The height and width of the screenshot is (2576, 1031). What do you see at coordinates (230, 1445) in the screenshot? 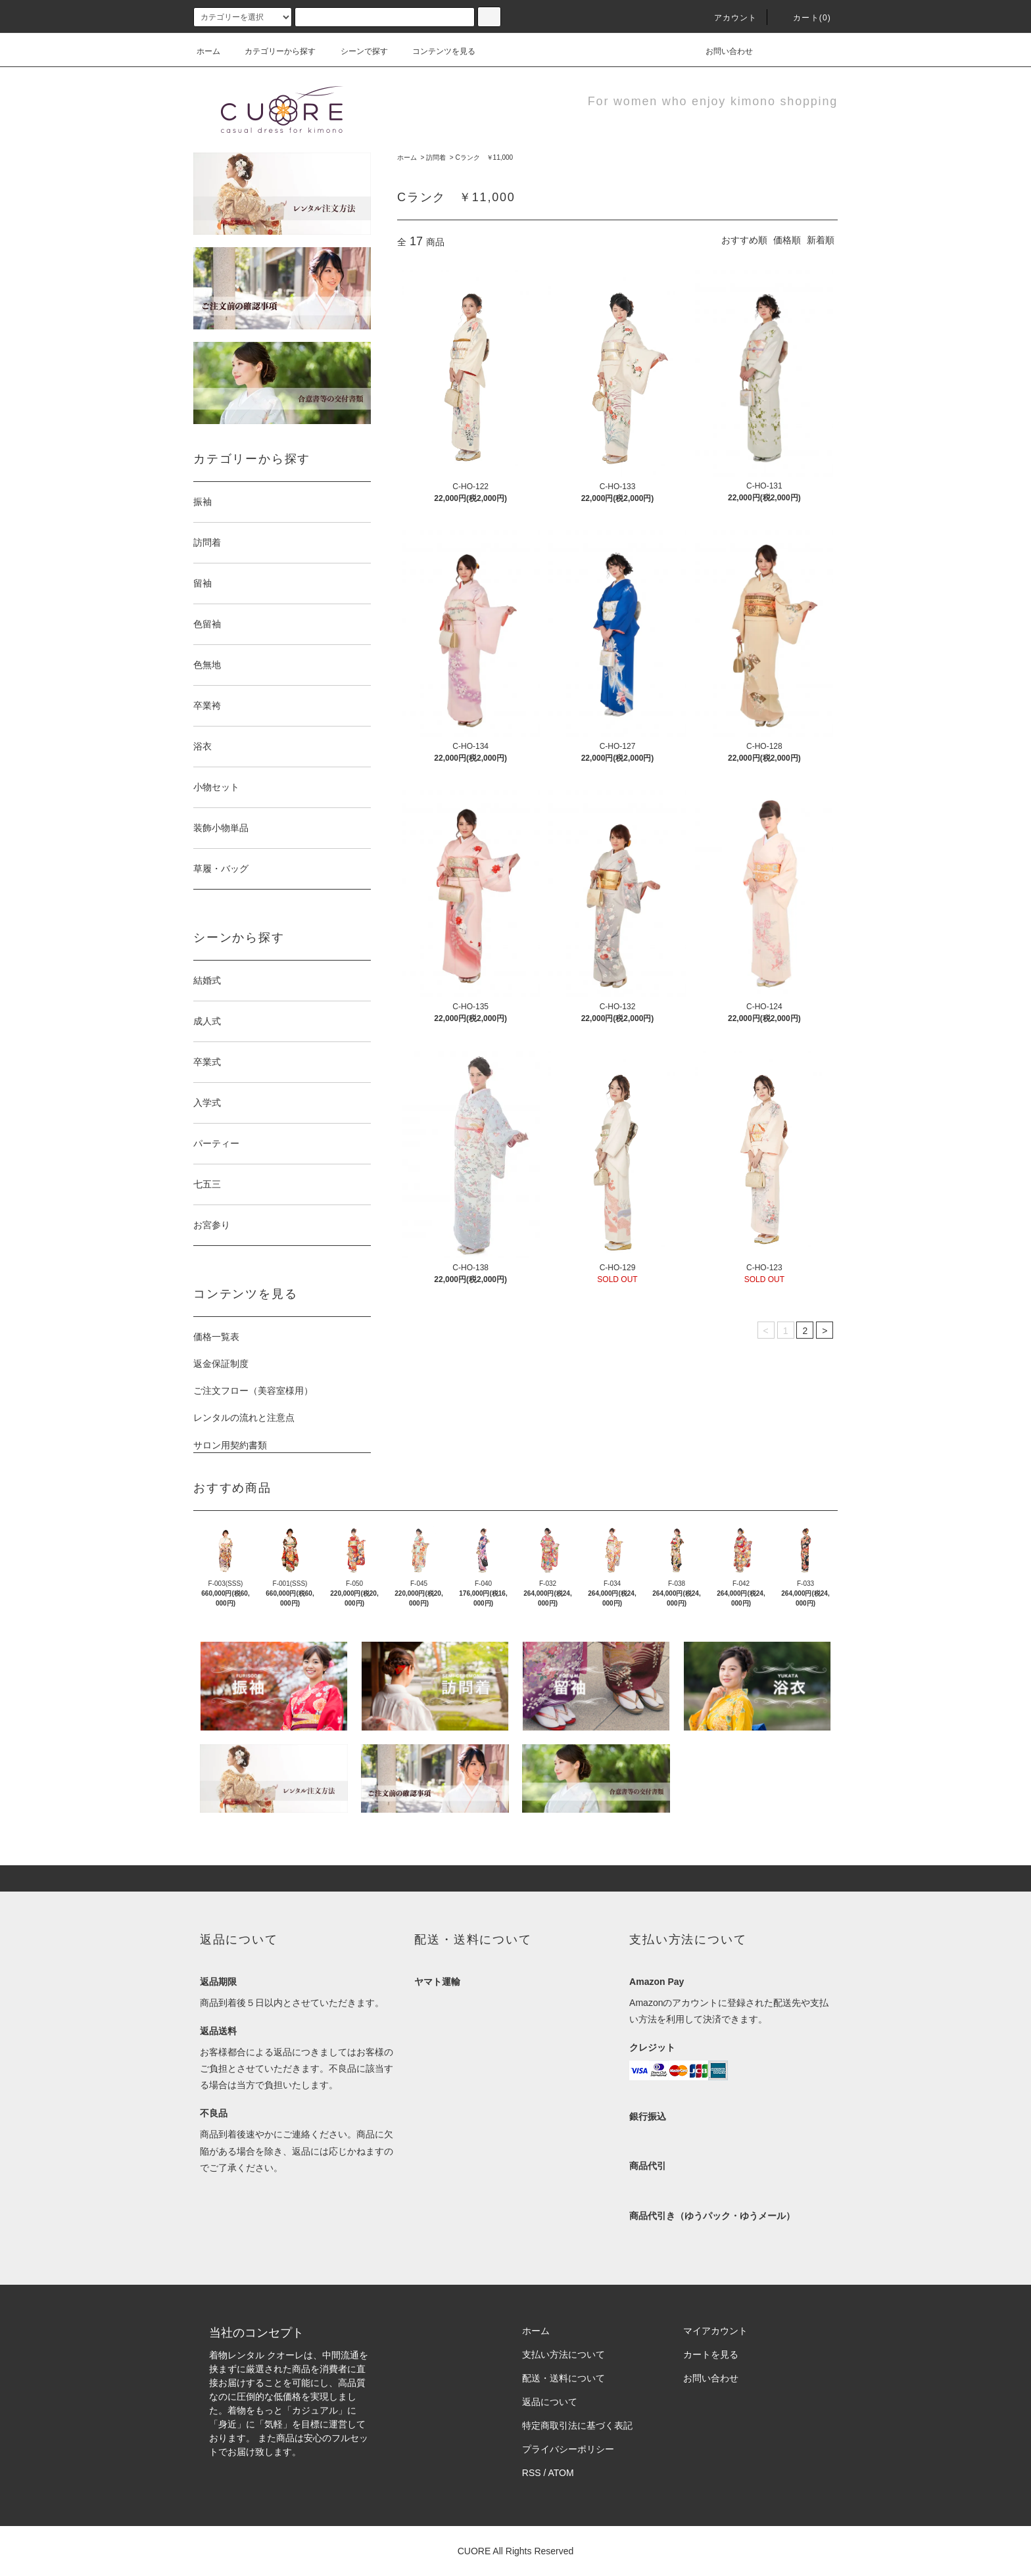
I see `サロン用契約書類` at bounding box center [230, 1445].